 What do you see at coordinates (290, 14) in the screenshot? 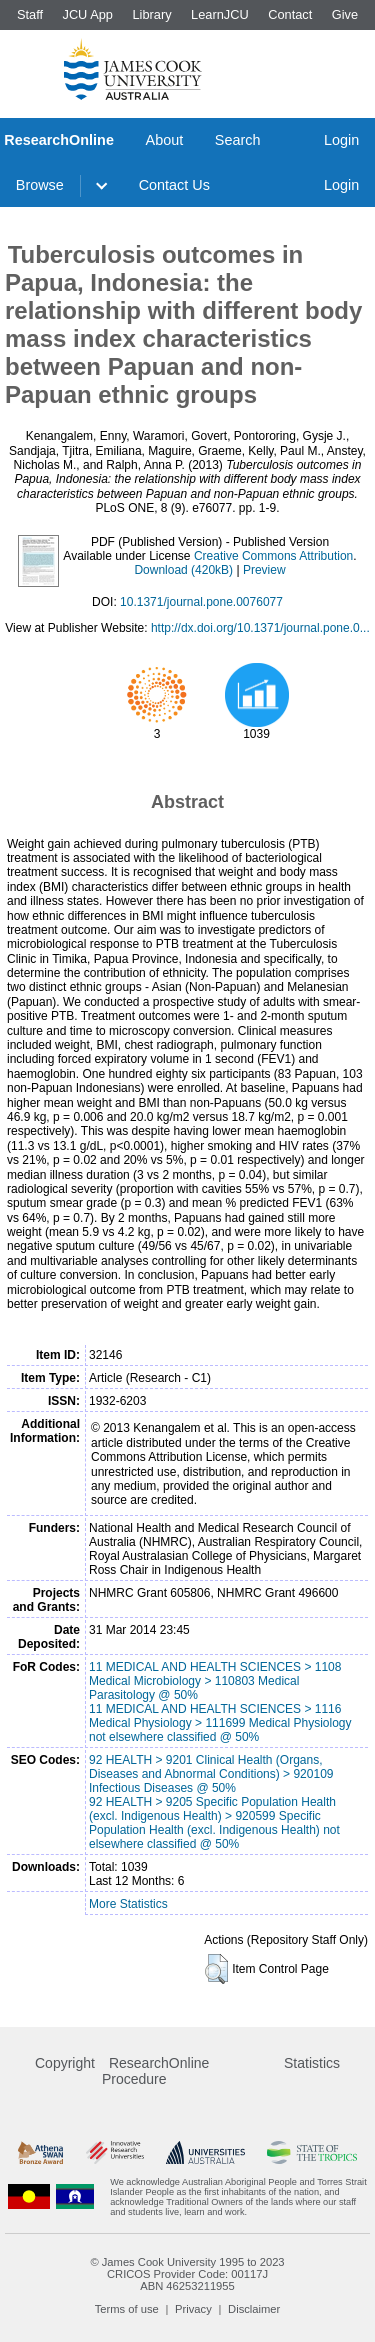
I see `Contact` at bounding box center [290, 14].